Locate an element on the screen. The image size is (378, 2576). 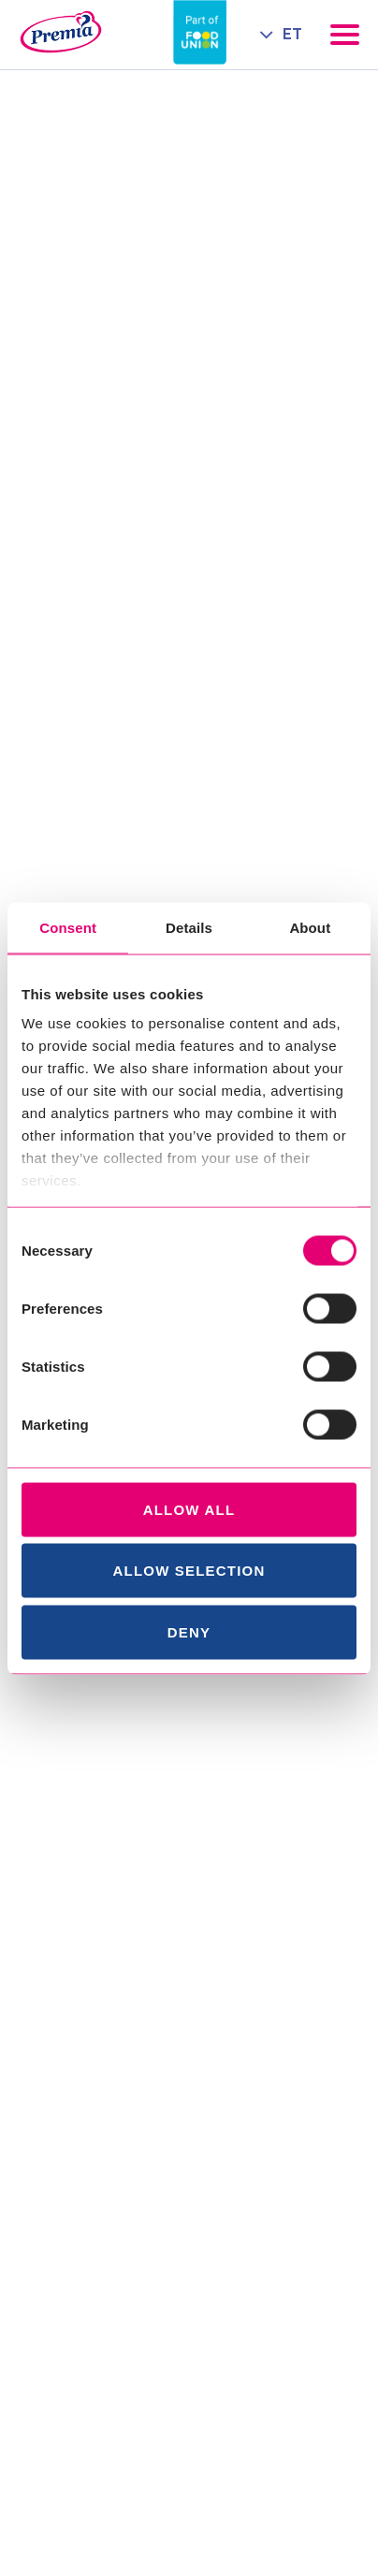
Allow all is located at coordinates (189, 1509).